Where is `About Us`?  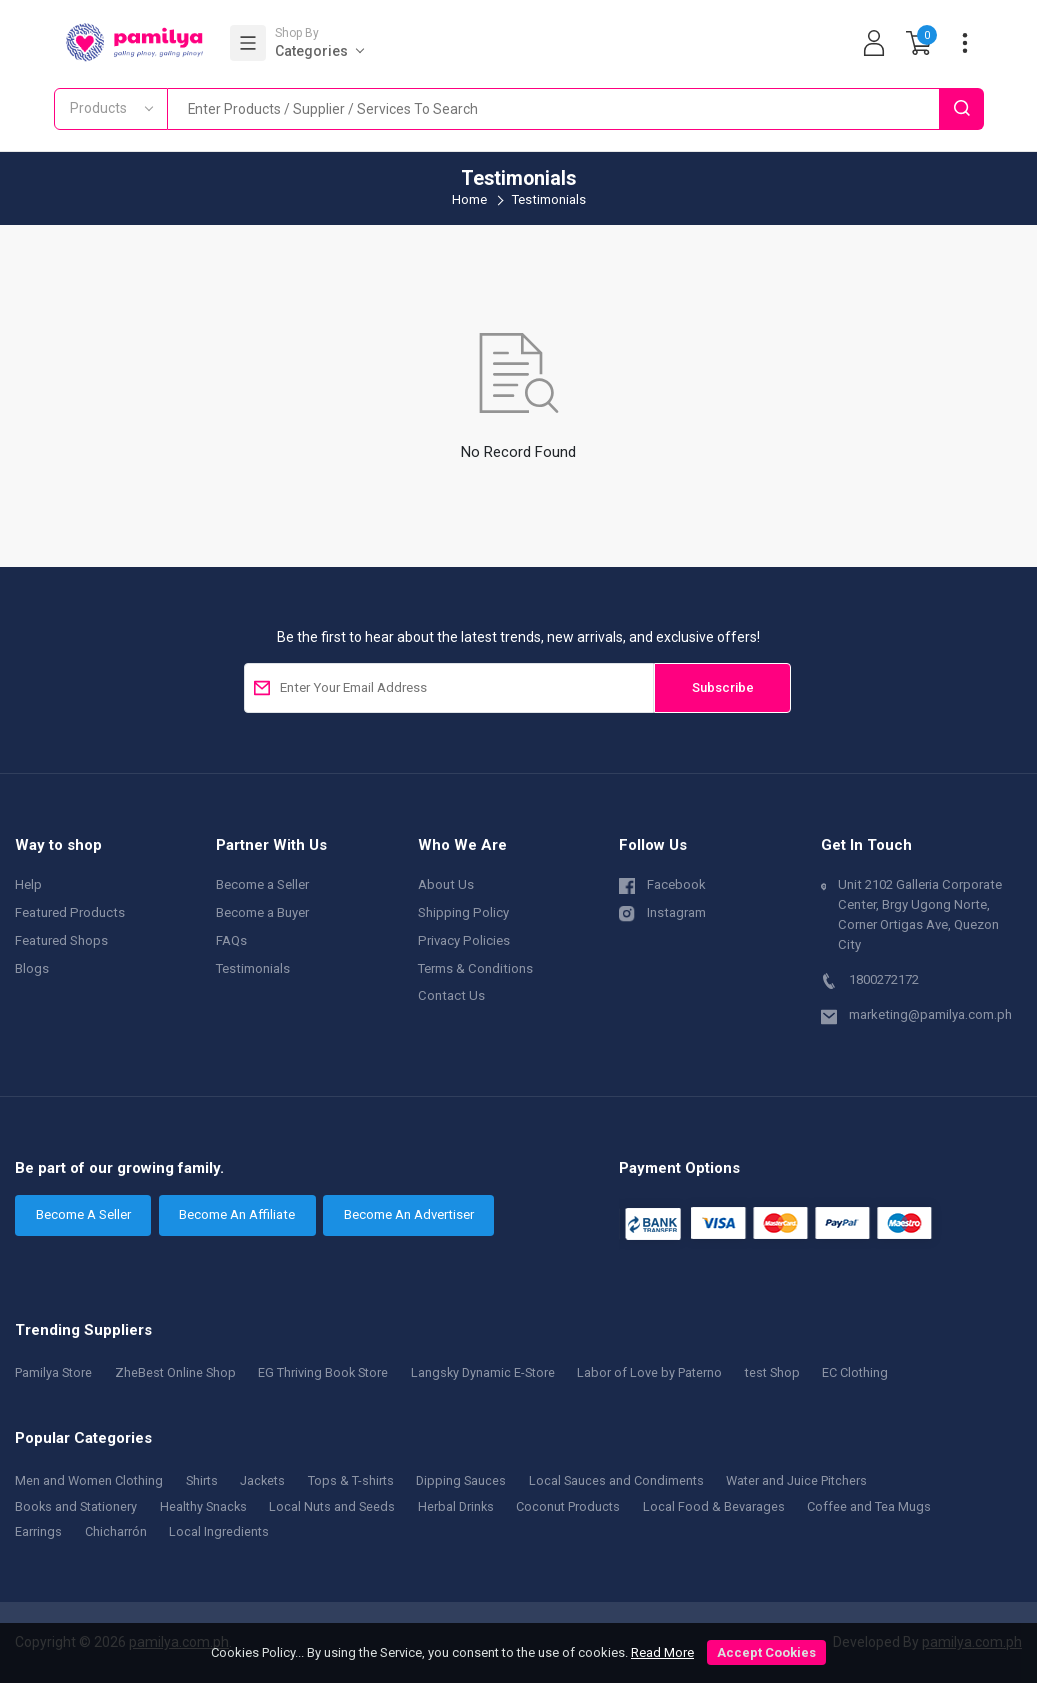
About Us is located at coordinates (446, 884).